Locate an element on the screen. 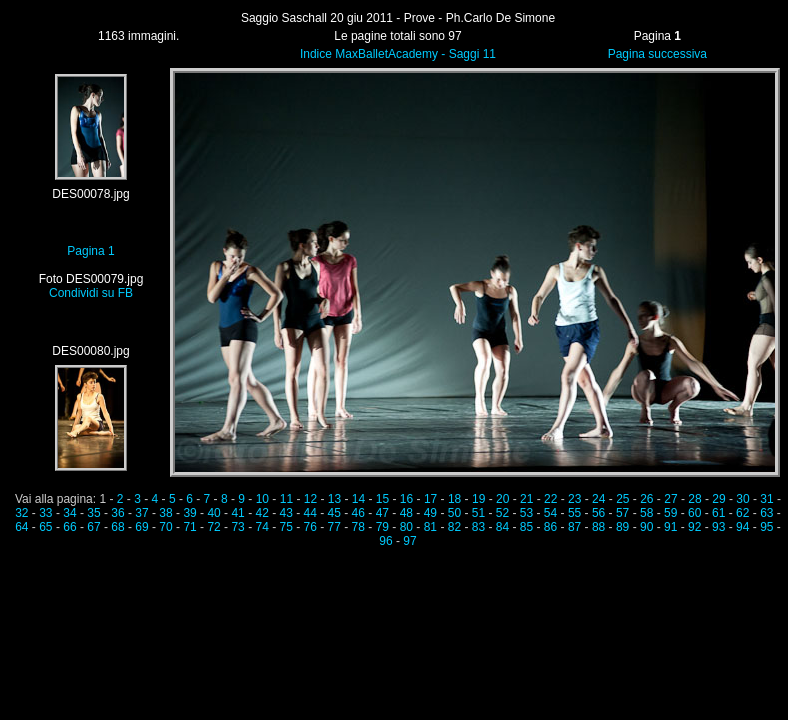 The height and width of the screenshot is (720, 788). 36 is located at coordinates (117, 513).